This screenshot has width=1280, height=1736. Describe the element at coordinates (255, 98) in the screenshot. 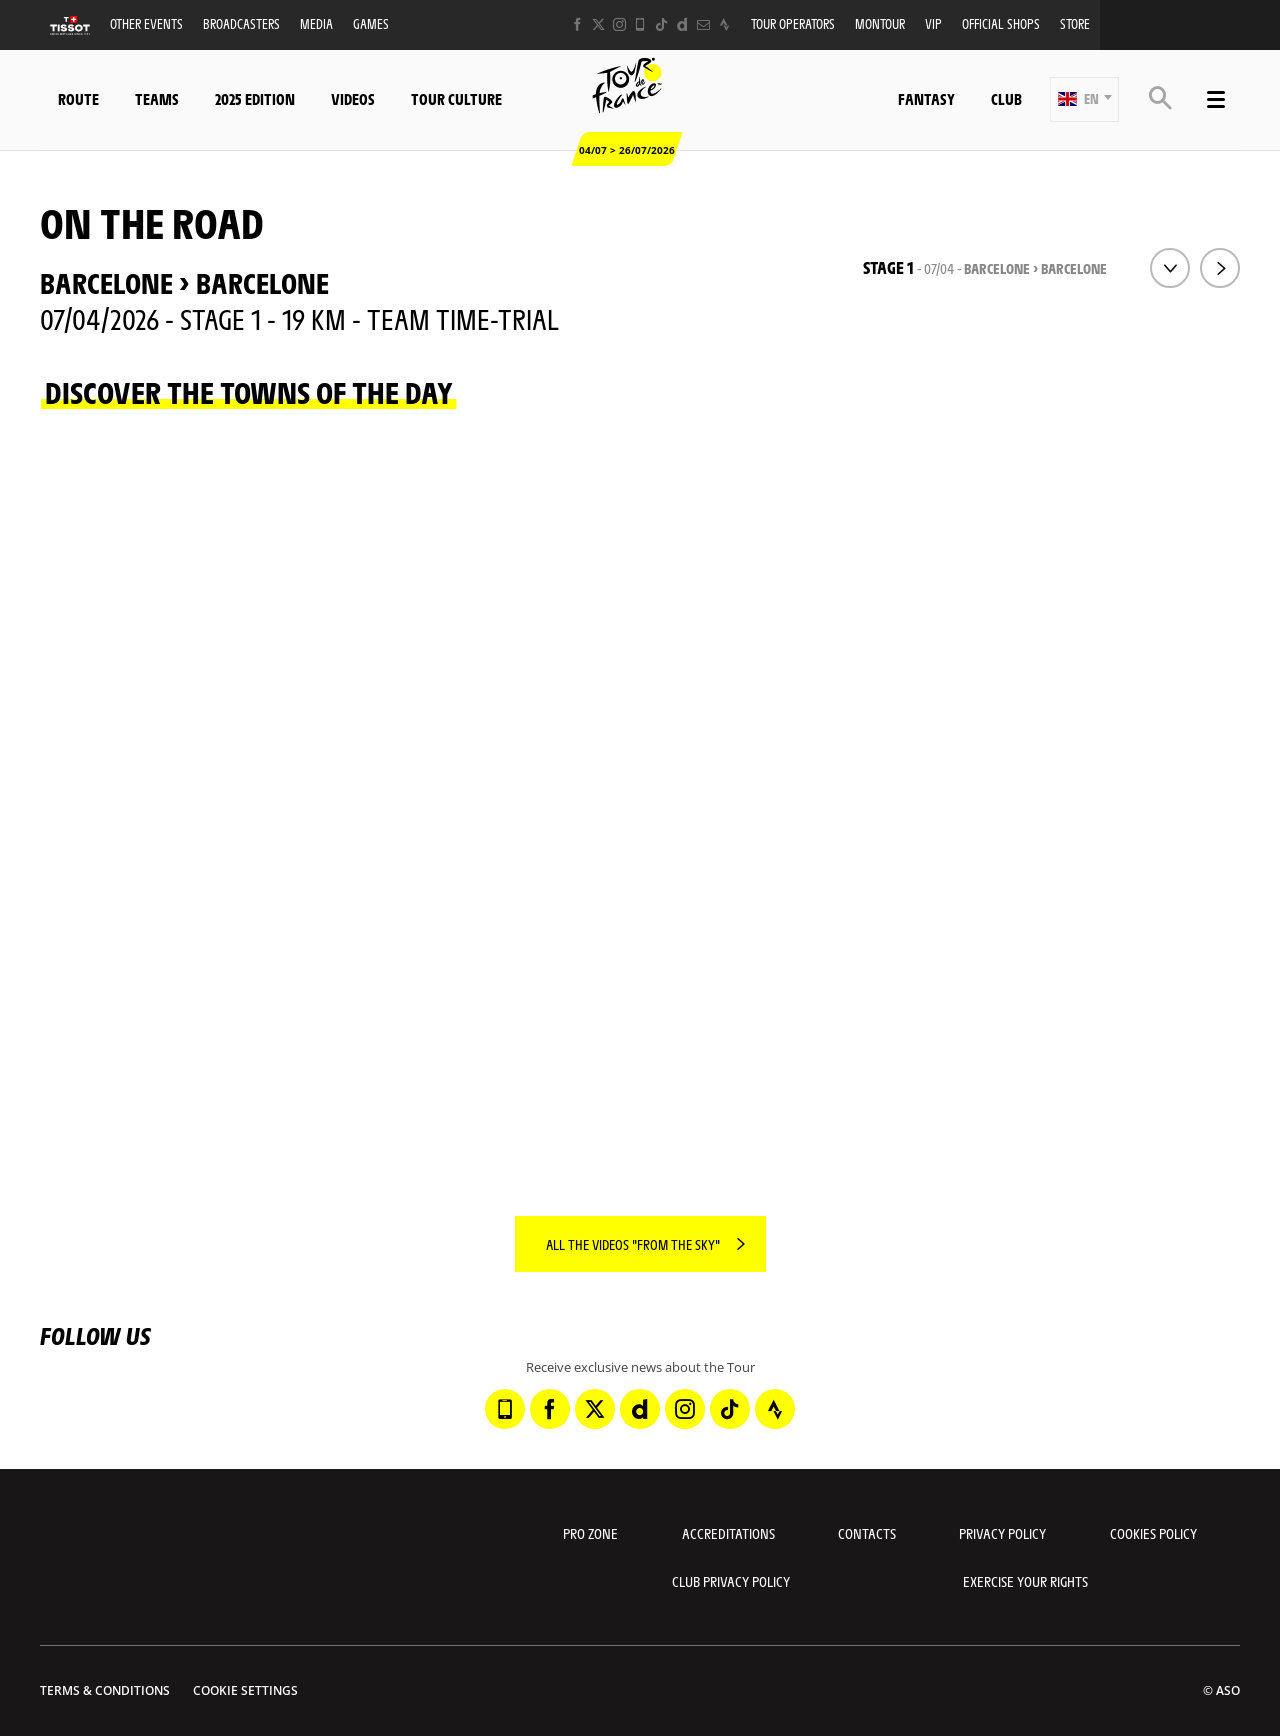

I see `2025 edition [button]` at that location.